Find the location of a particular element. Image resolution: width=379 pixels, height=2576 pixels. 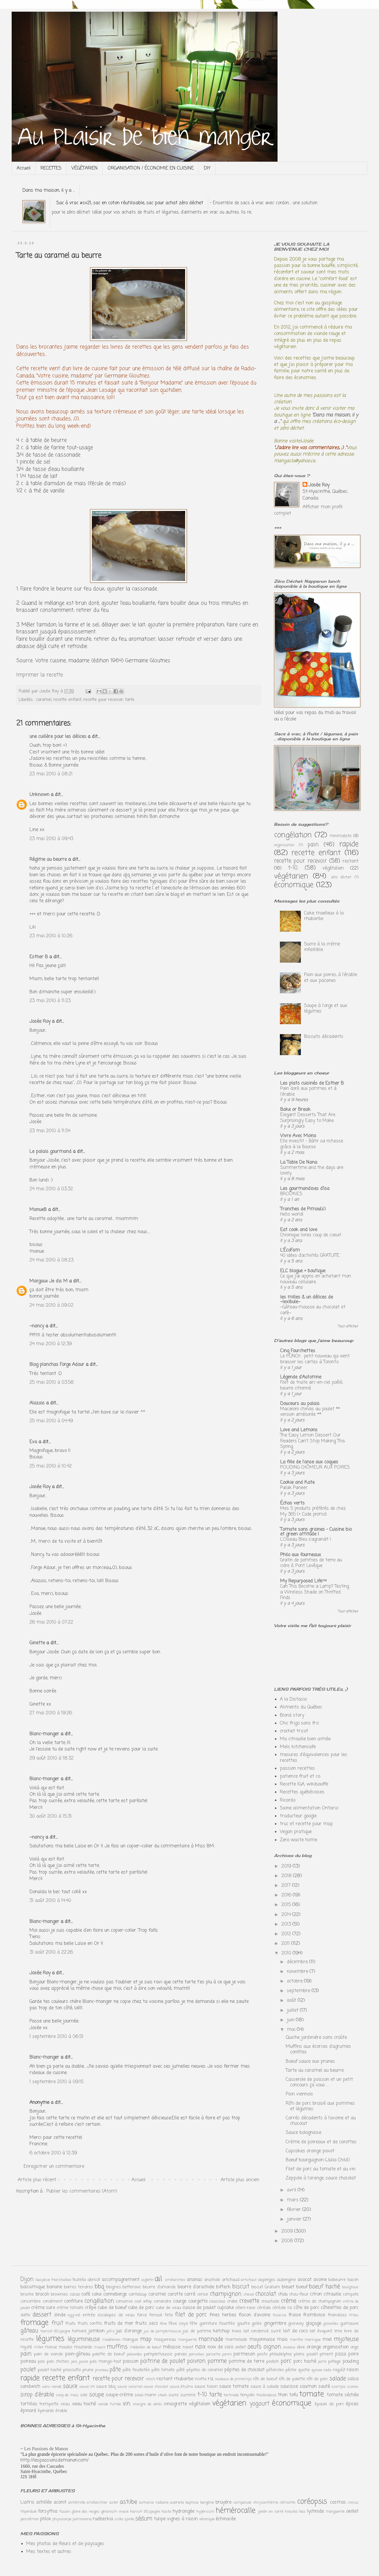

rhubarbe is located at coordinates (183, 2379).